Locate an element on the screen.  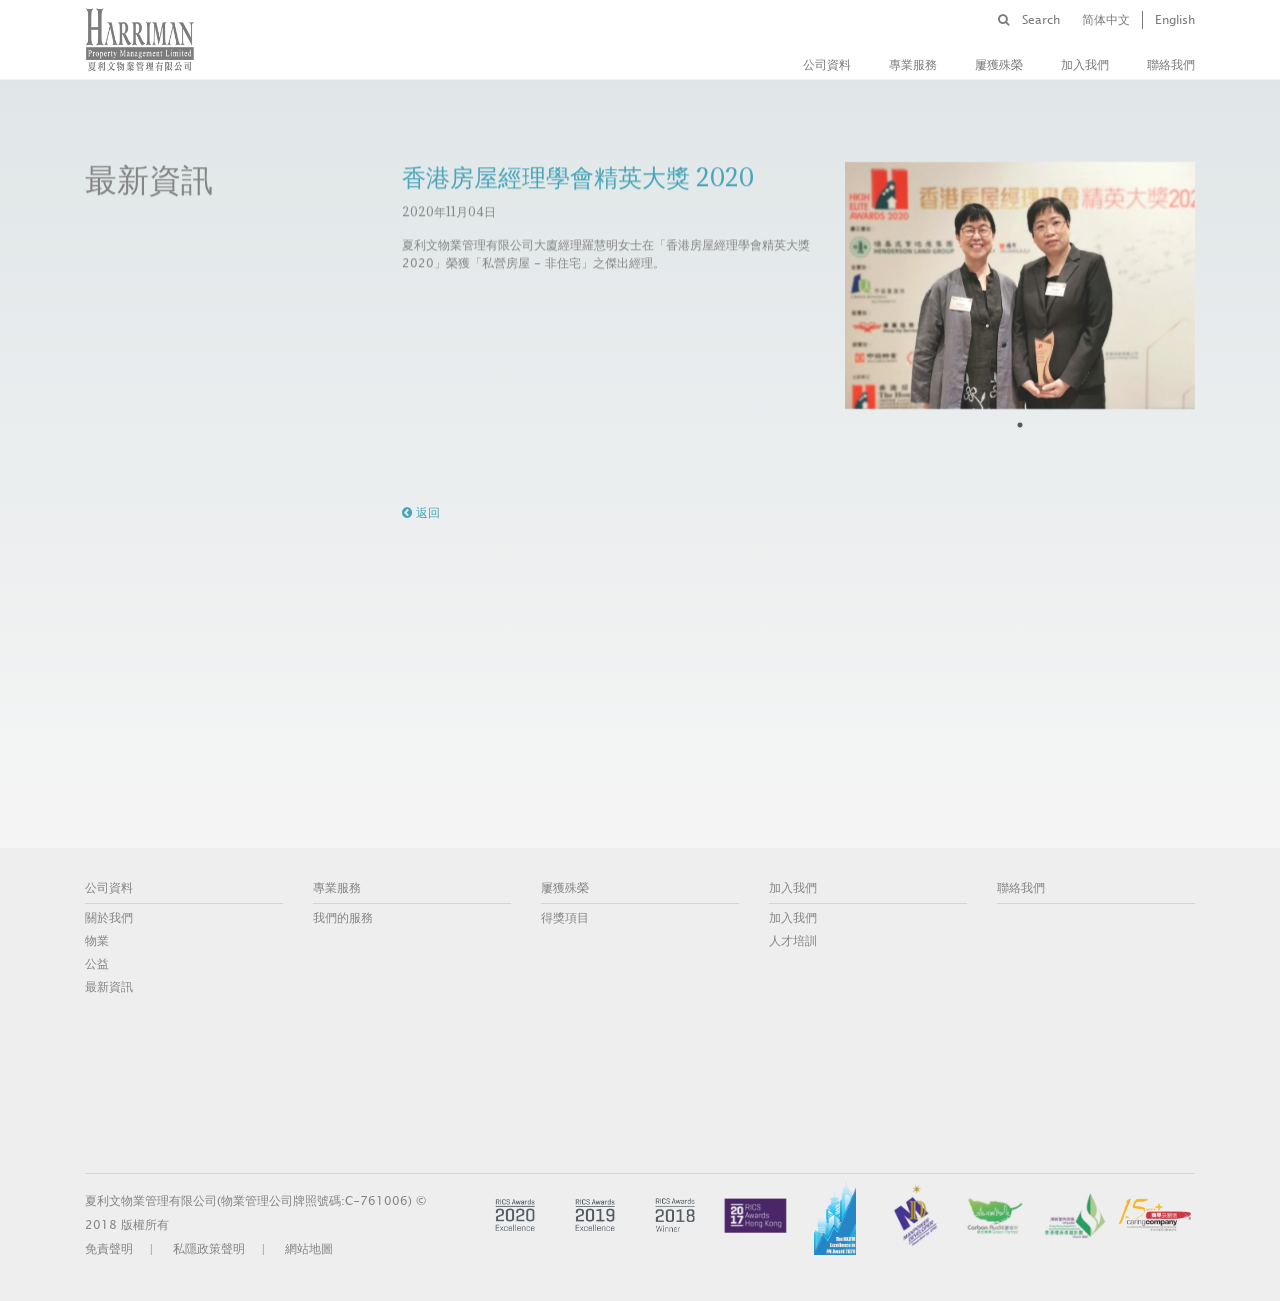
免責聲明 is located at coordinates (109, 1249).